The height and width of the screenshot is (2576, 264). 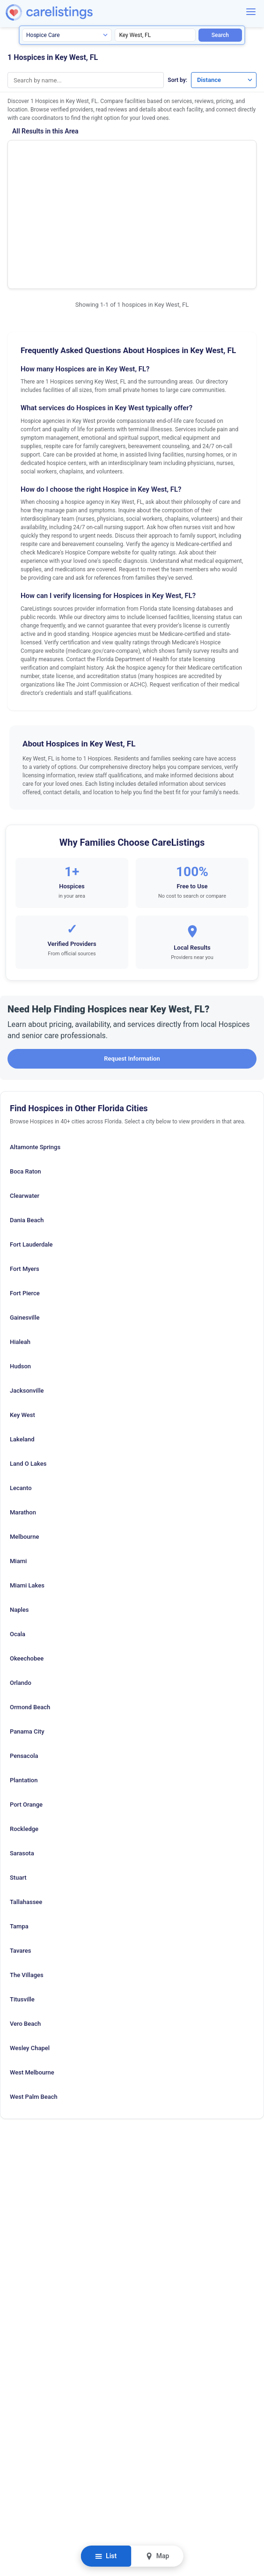 I want to click on Boca Raton, so click(x=25, y=1065).